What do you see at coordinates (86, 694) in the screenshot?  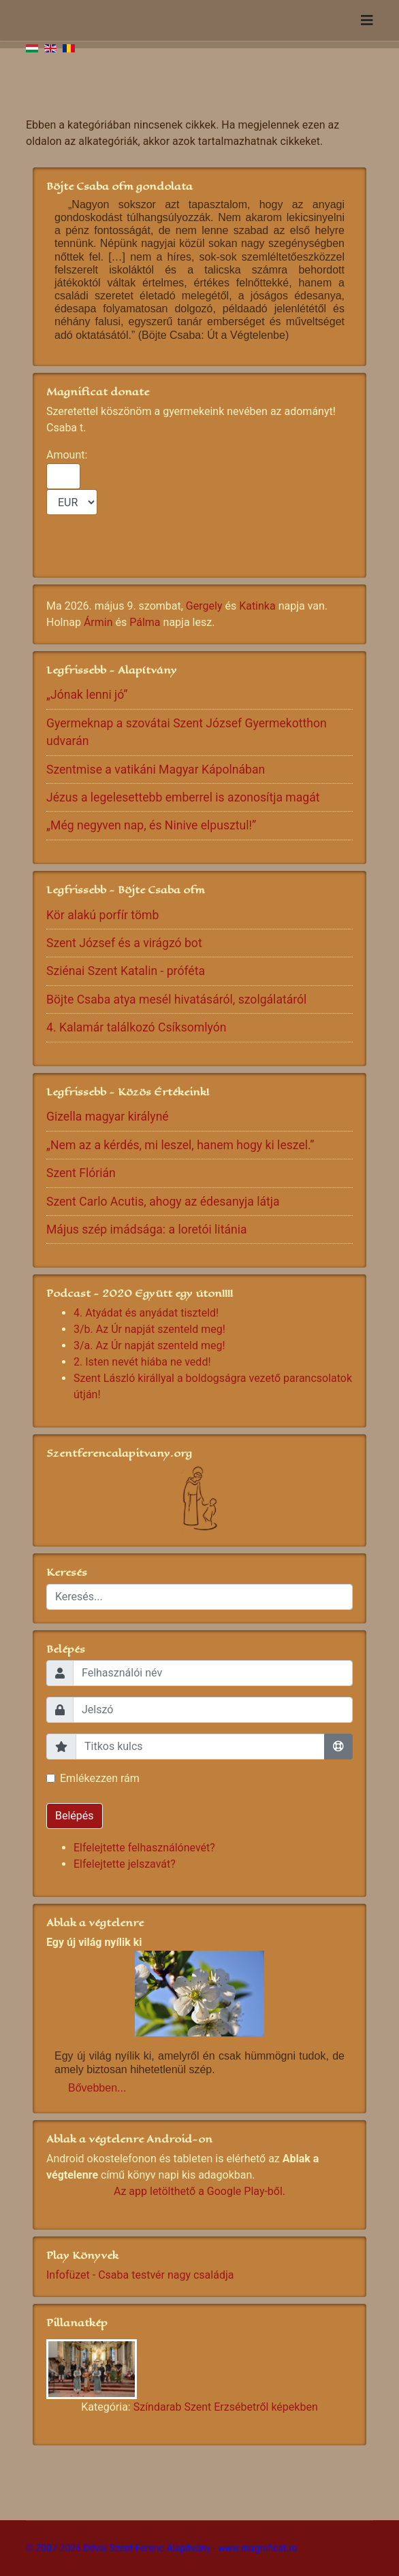 I see `„Jónak lenni jó”` at bounding box center [86, 694].